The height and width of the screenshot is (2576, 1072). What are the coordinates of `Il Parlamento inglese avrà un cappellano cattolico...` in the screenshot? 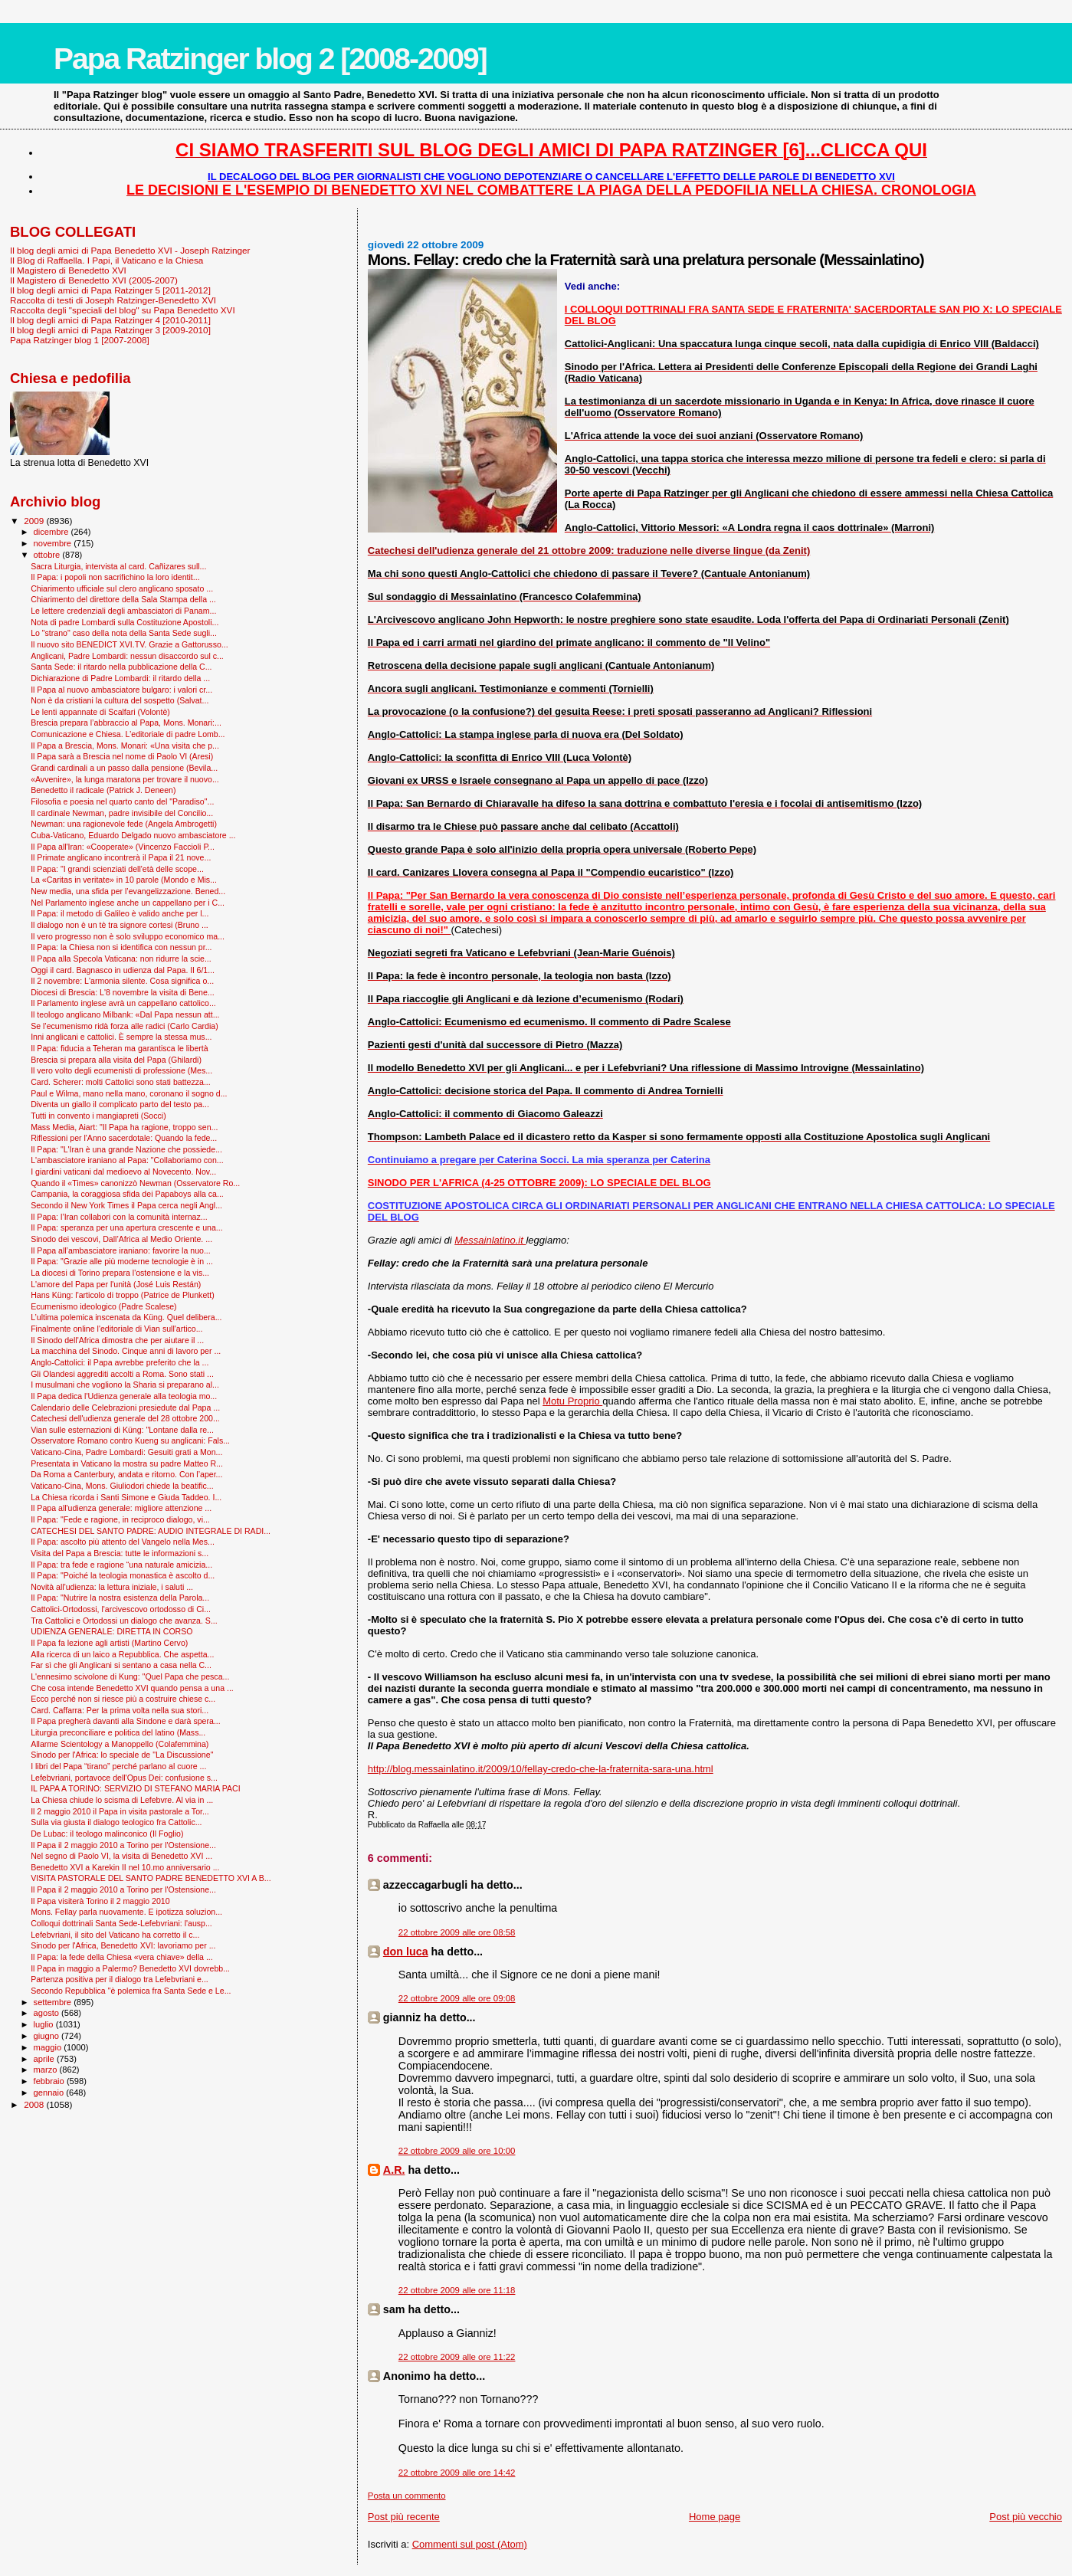 It's located at (123, 1003).